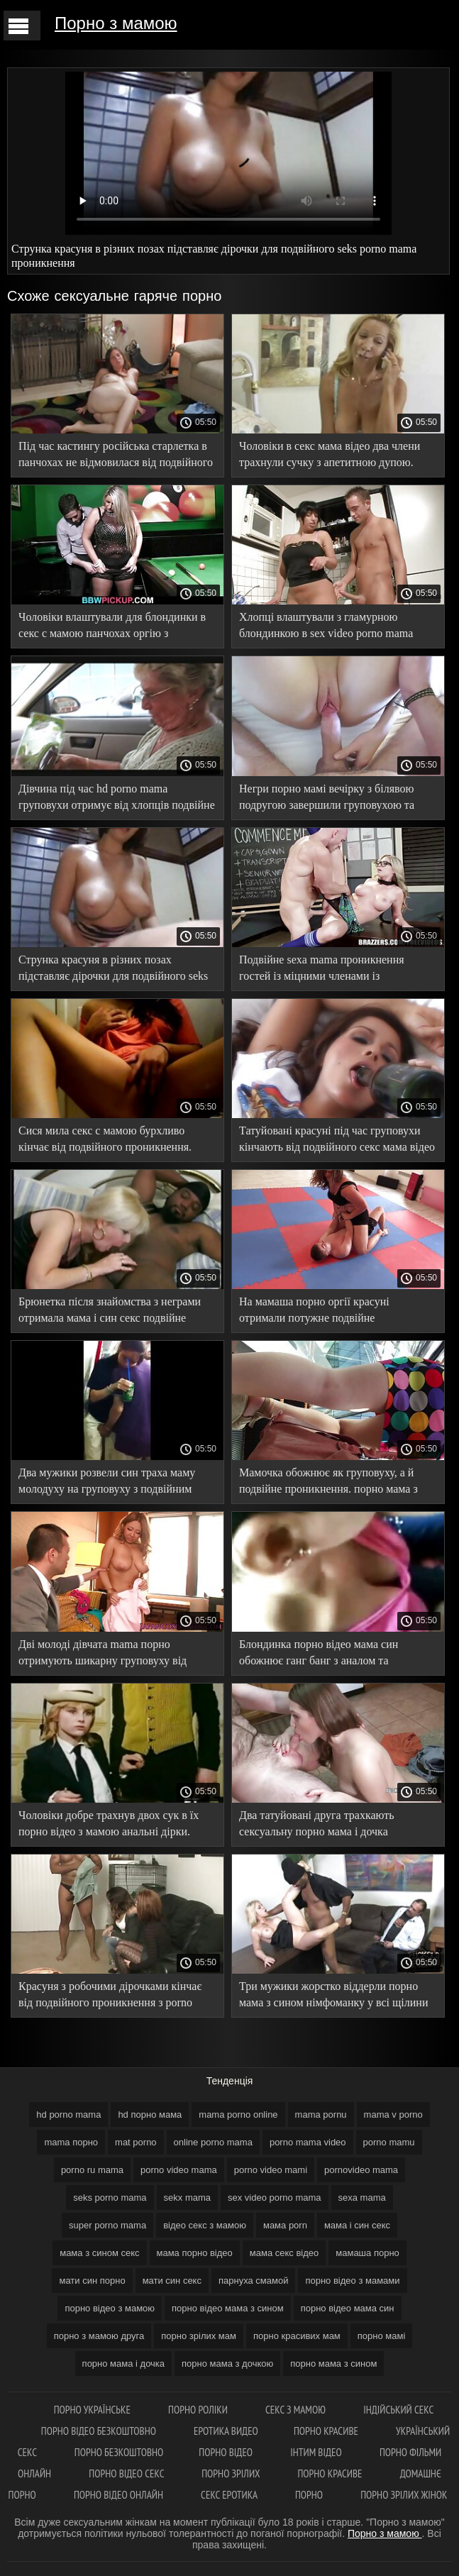 Image resolution: width=459 pixels, height=2576 pixels. What do you see at coordinates (316, 1825) in the screenshot?
I see `Два татуйовані друга трахкають сексуальну порно мама і дочка брюнетку на більярдному столі.` at bounding box center [316, 1825].